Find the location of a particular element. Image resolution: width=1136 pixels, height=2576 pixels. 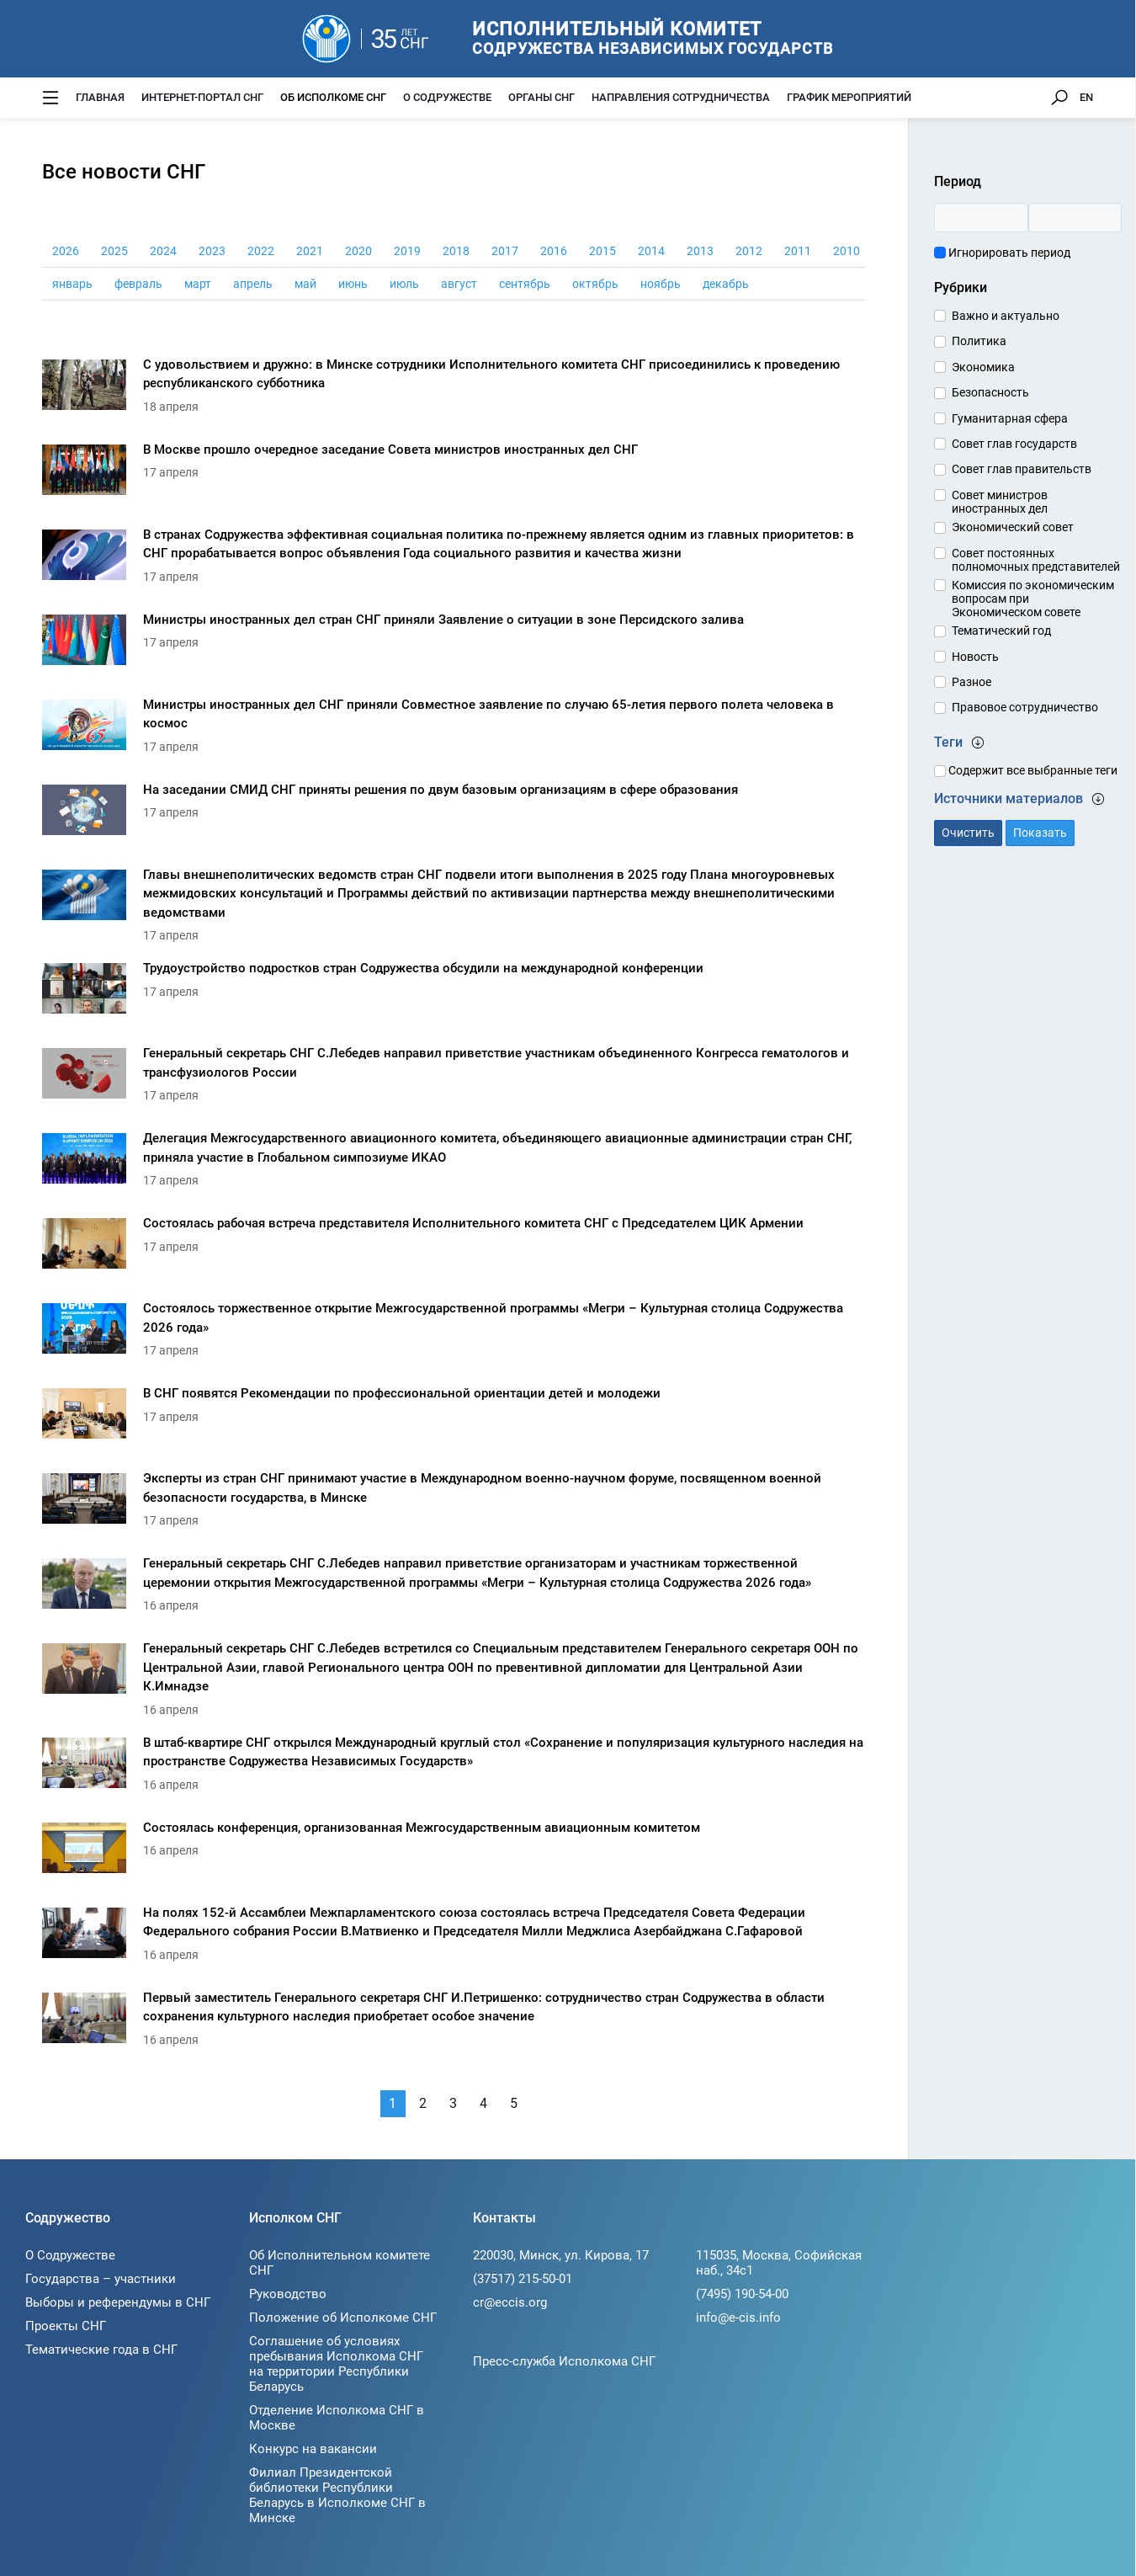

[В Москве прошло очередное заседание Совета министров иностранных дел СНГ] is located at coordinates (454, 474).